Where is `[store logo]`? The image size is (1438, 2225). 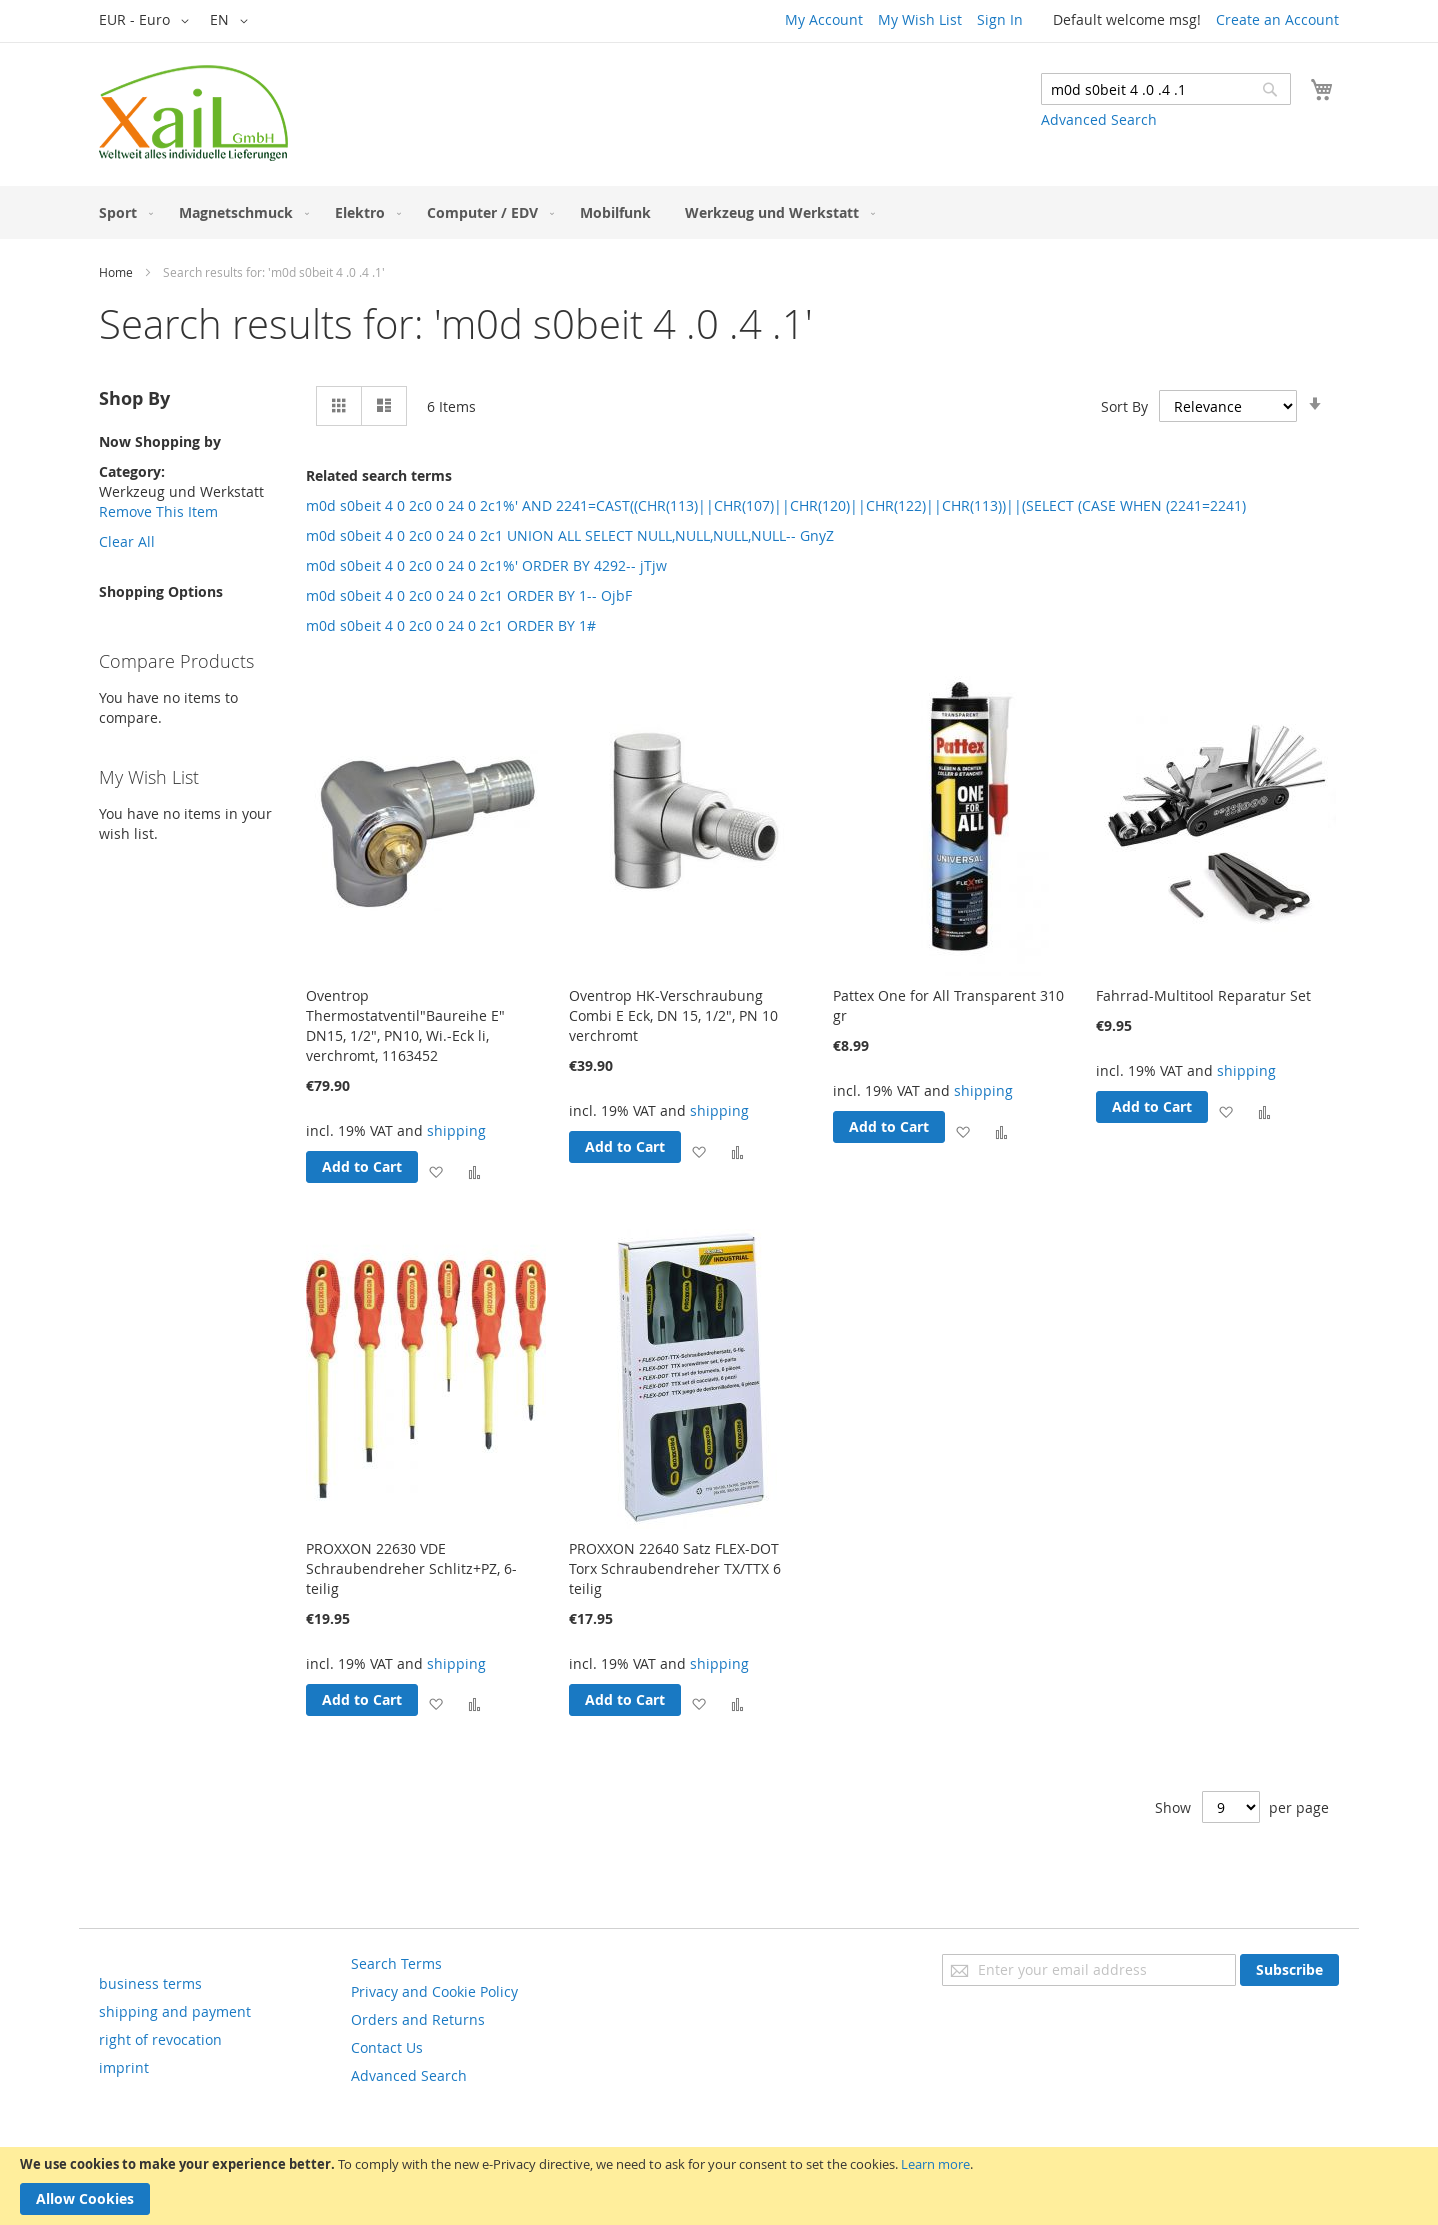 [store logo] is located at coordinates (193, 113).